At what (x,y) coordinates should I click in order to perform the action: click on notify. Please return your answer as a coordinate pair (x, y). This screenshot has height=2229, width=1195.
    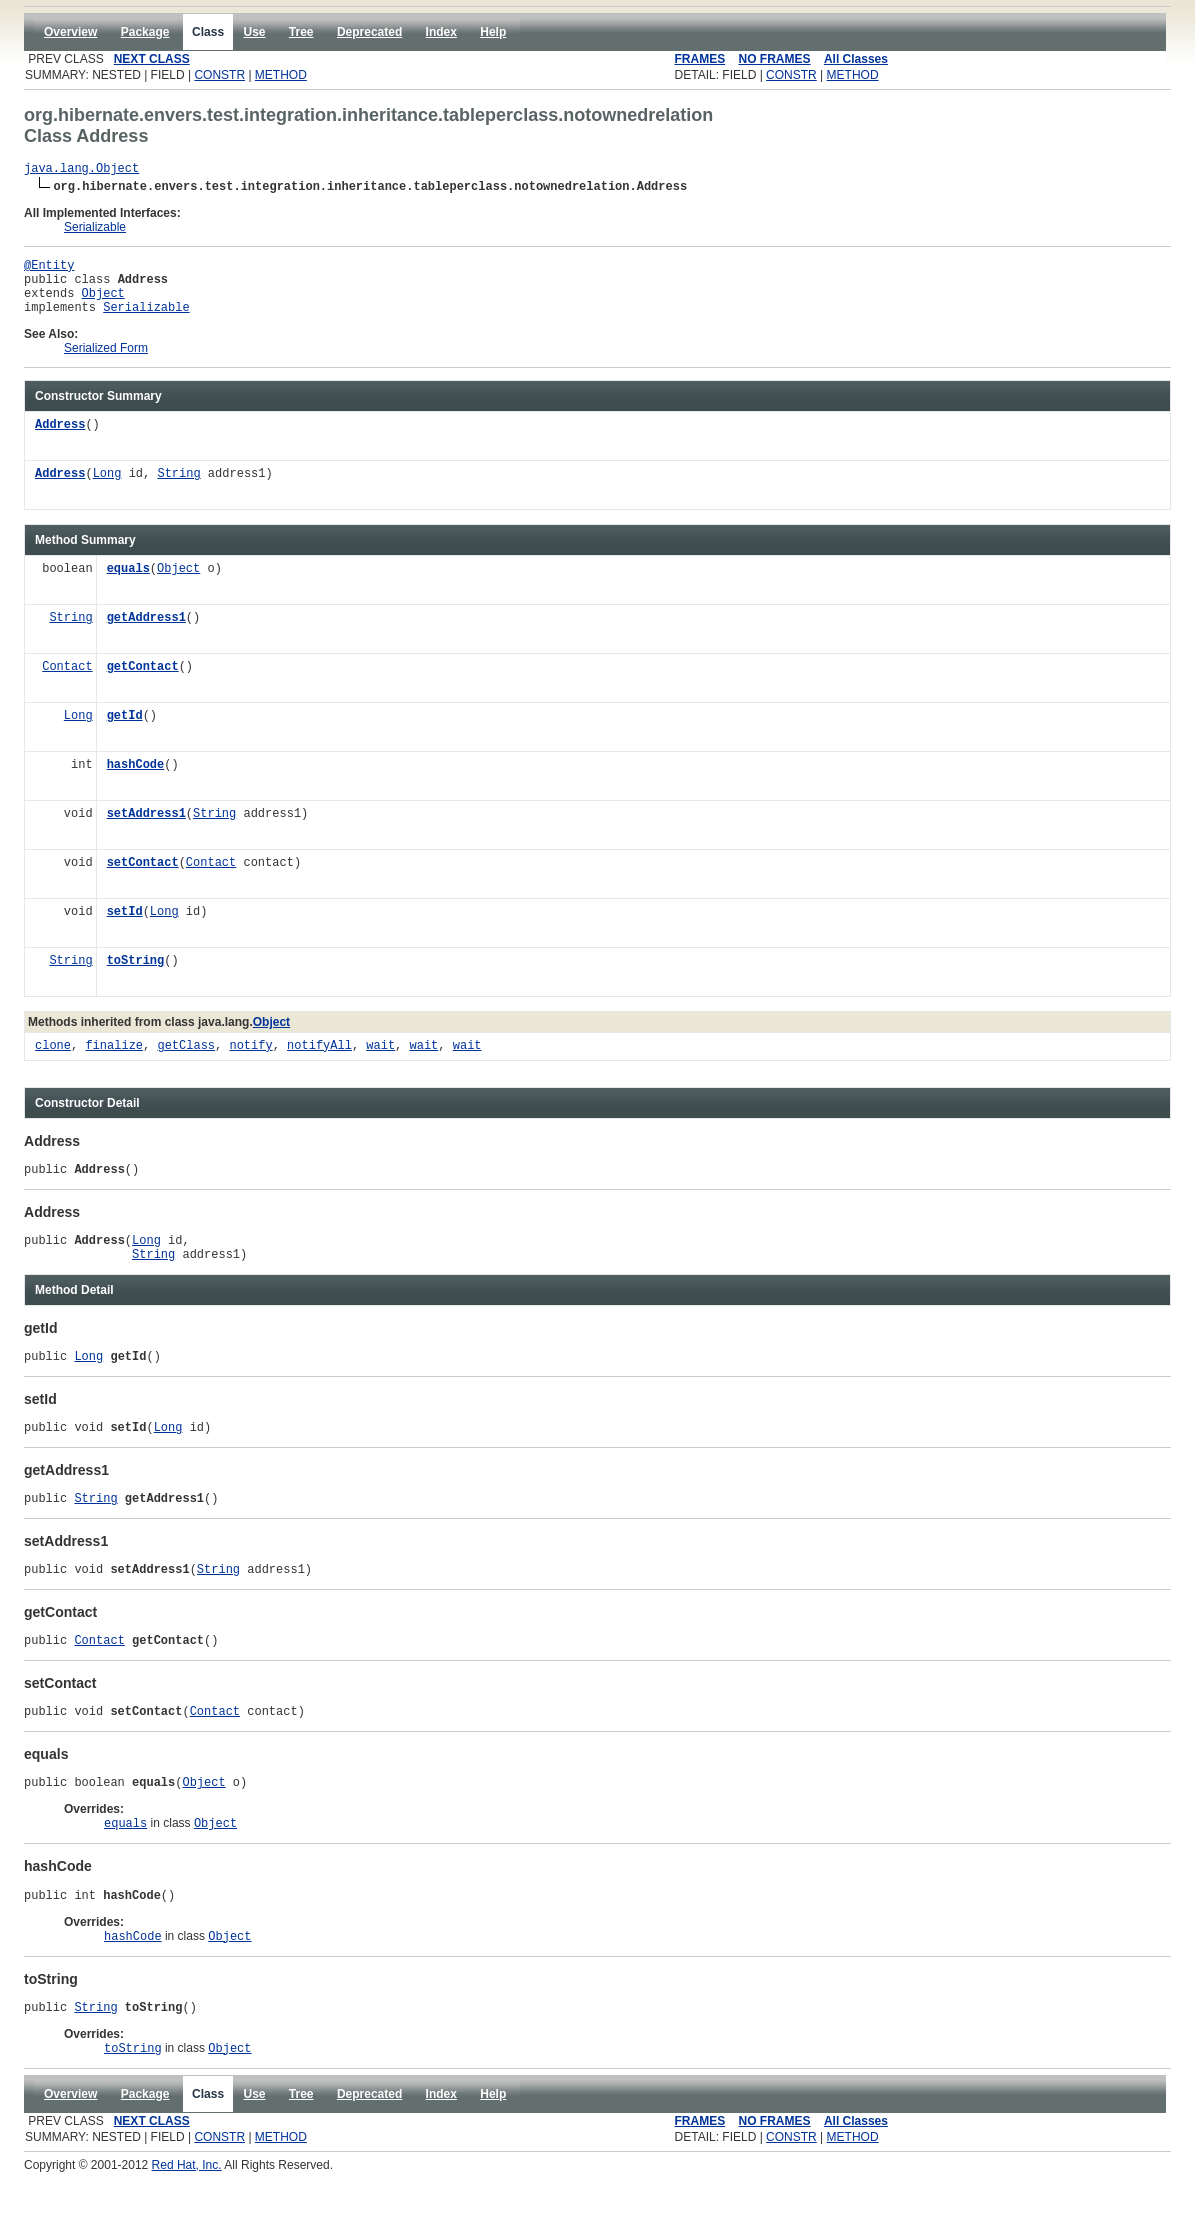
    Looking at the image, I should click on (250, 1061).